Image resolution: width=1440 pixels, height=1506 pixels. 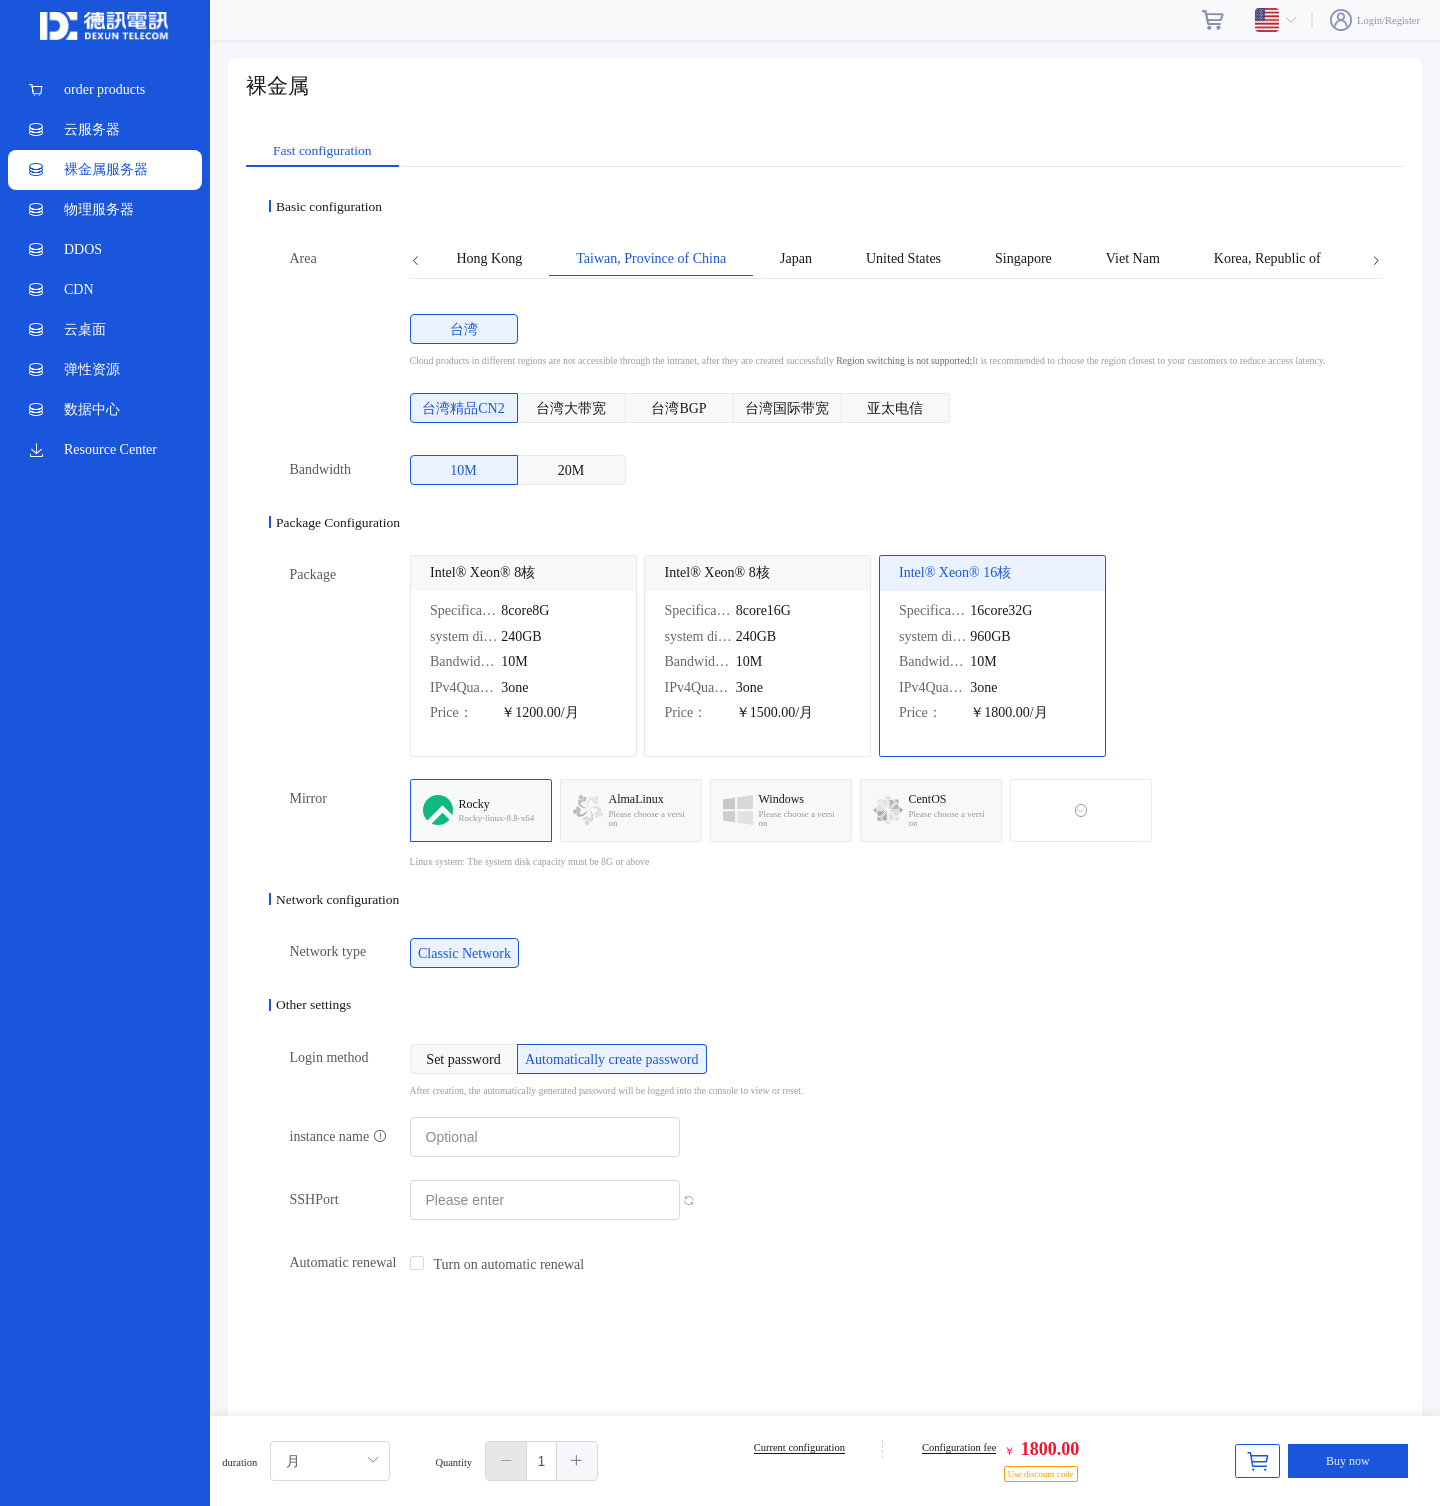 I want to click on Singapore [tab], so click(x=1023, y=259).